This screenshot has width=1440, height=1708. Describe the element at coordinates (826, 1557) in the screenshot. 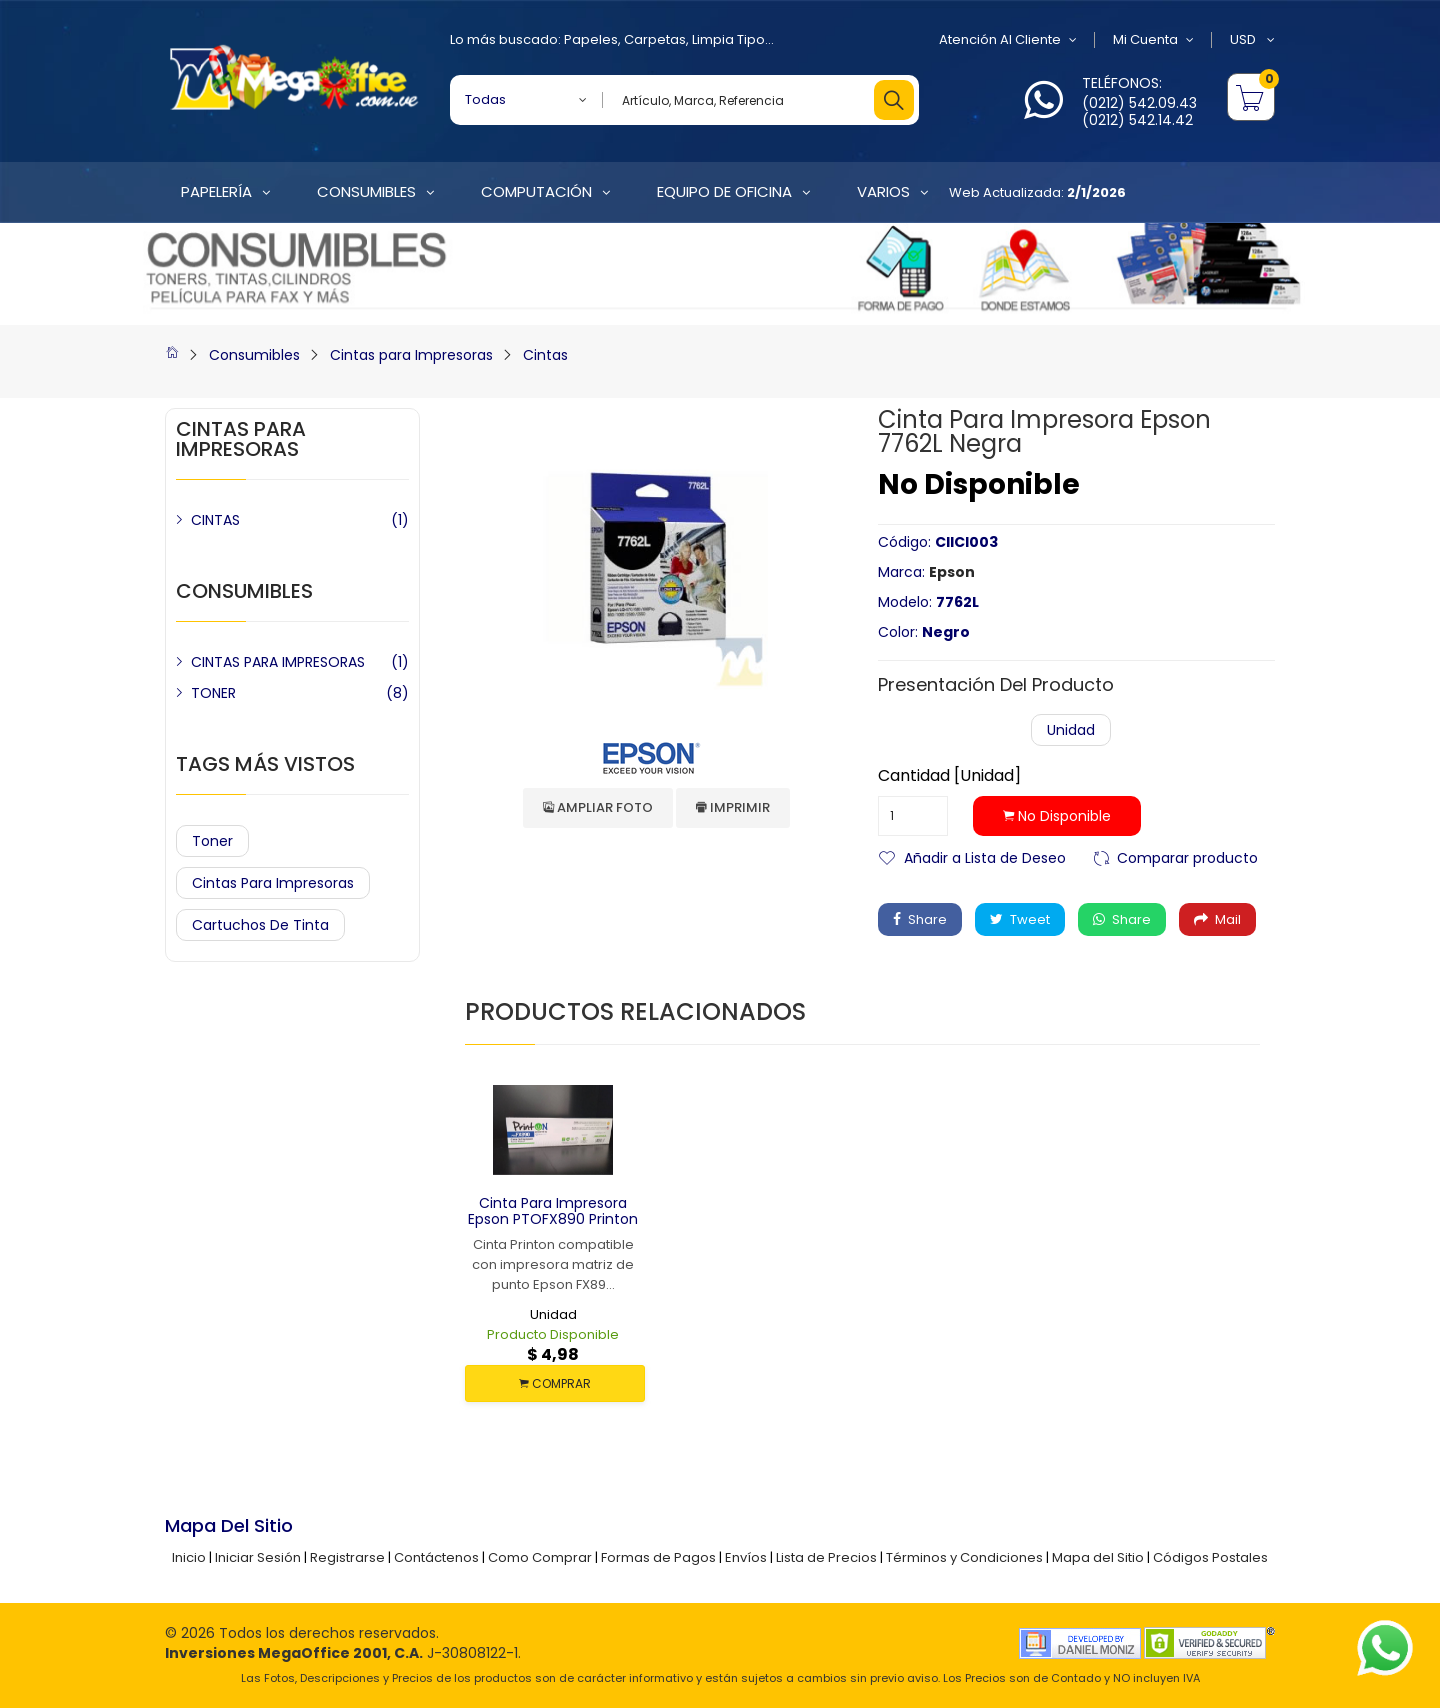

I see `Lista de Precios` at that location.